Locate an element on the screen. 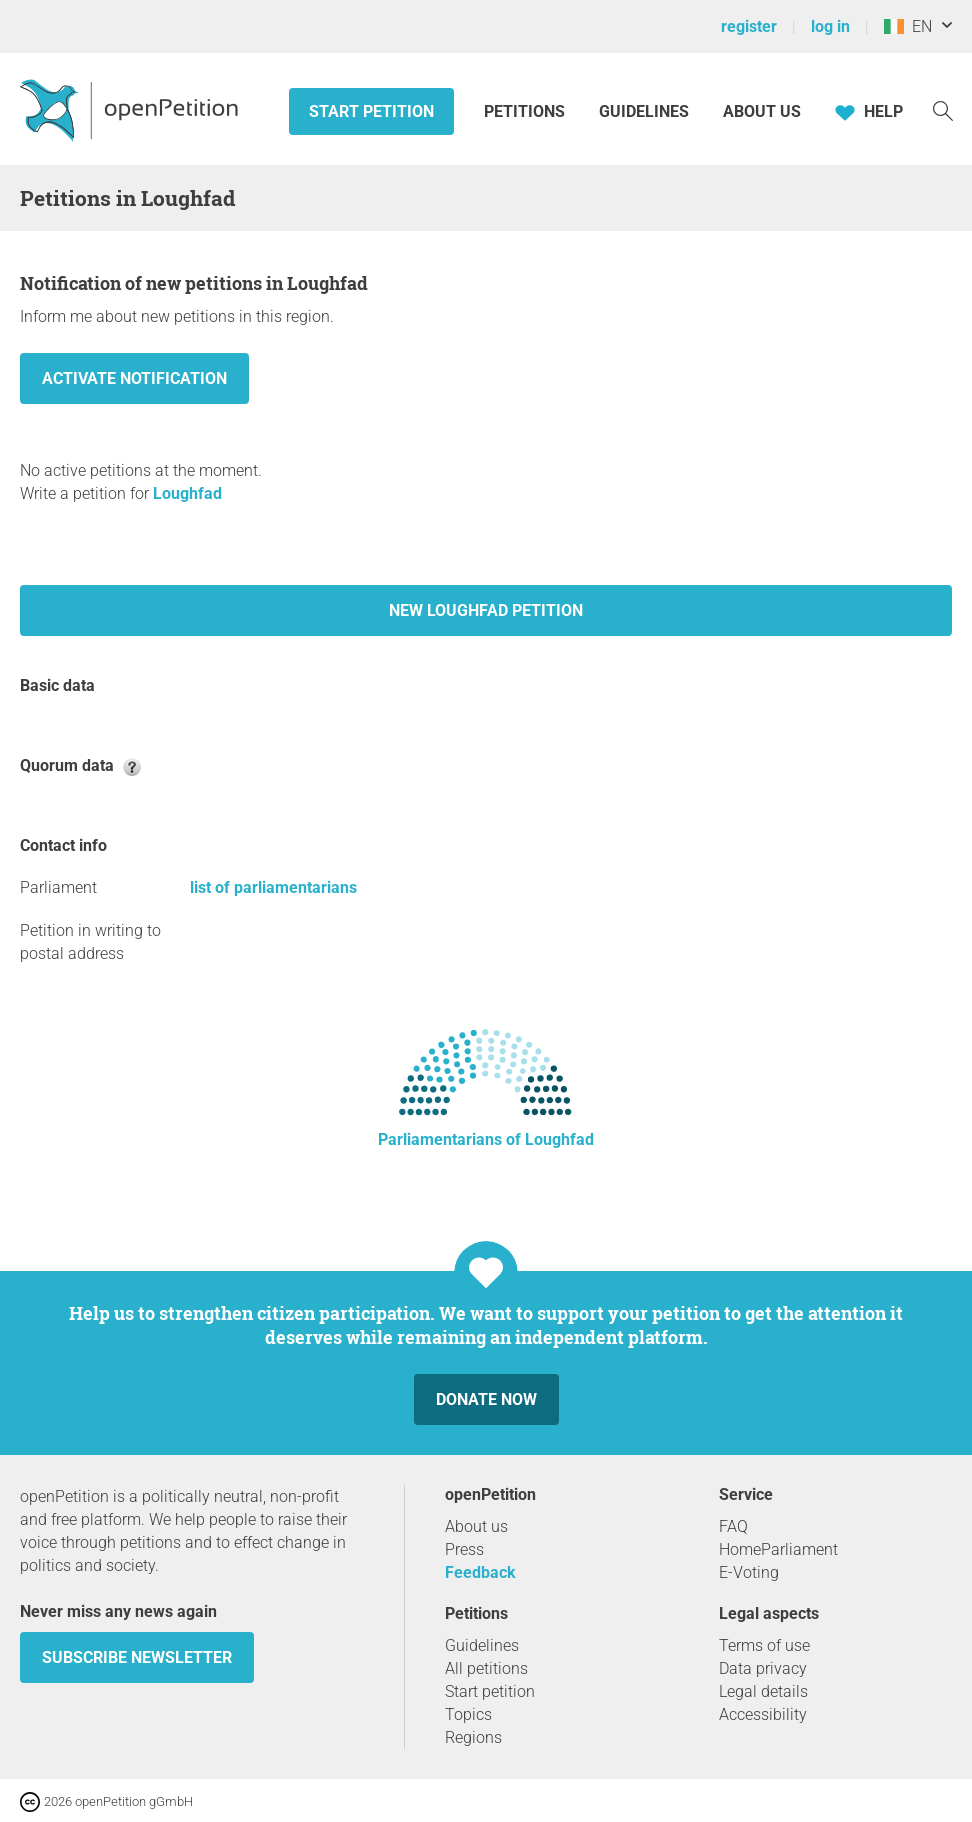 The height and width of the screenshot is (1822, 972). register is located at coordinates (749, 26).